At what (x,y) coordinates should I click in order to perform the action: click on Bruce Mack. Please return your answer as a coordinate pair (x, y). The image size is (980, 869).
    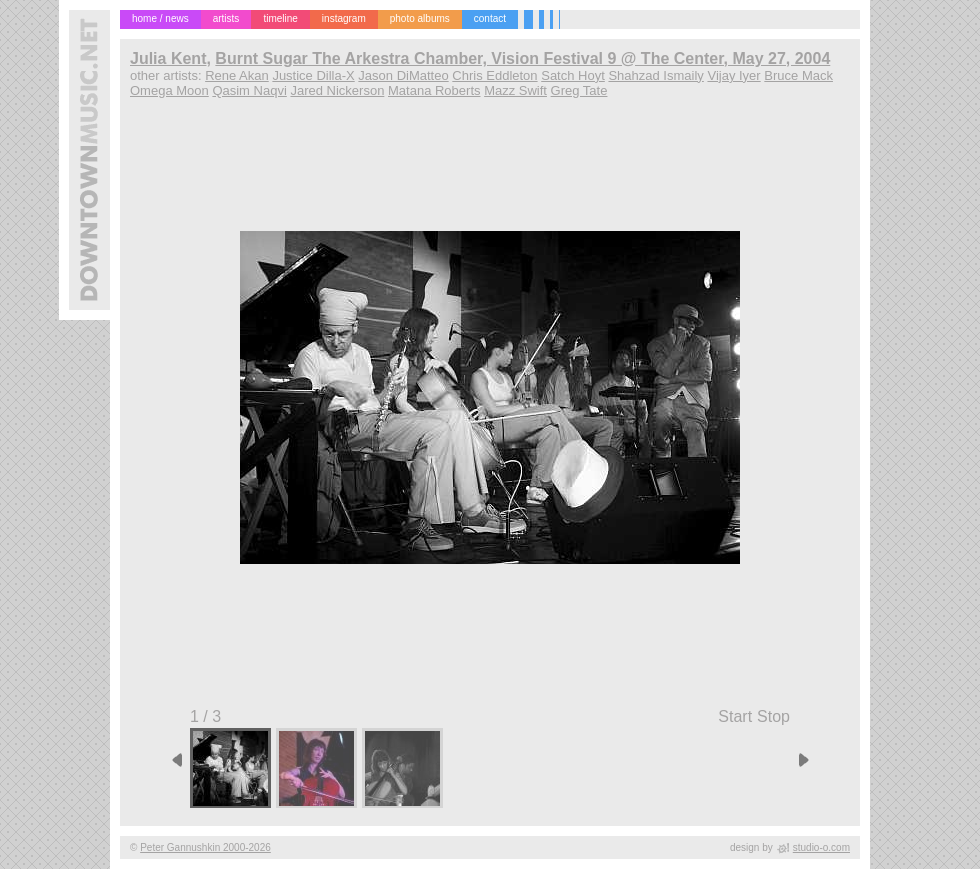
    Looking at the image, I should click on (798, 75).